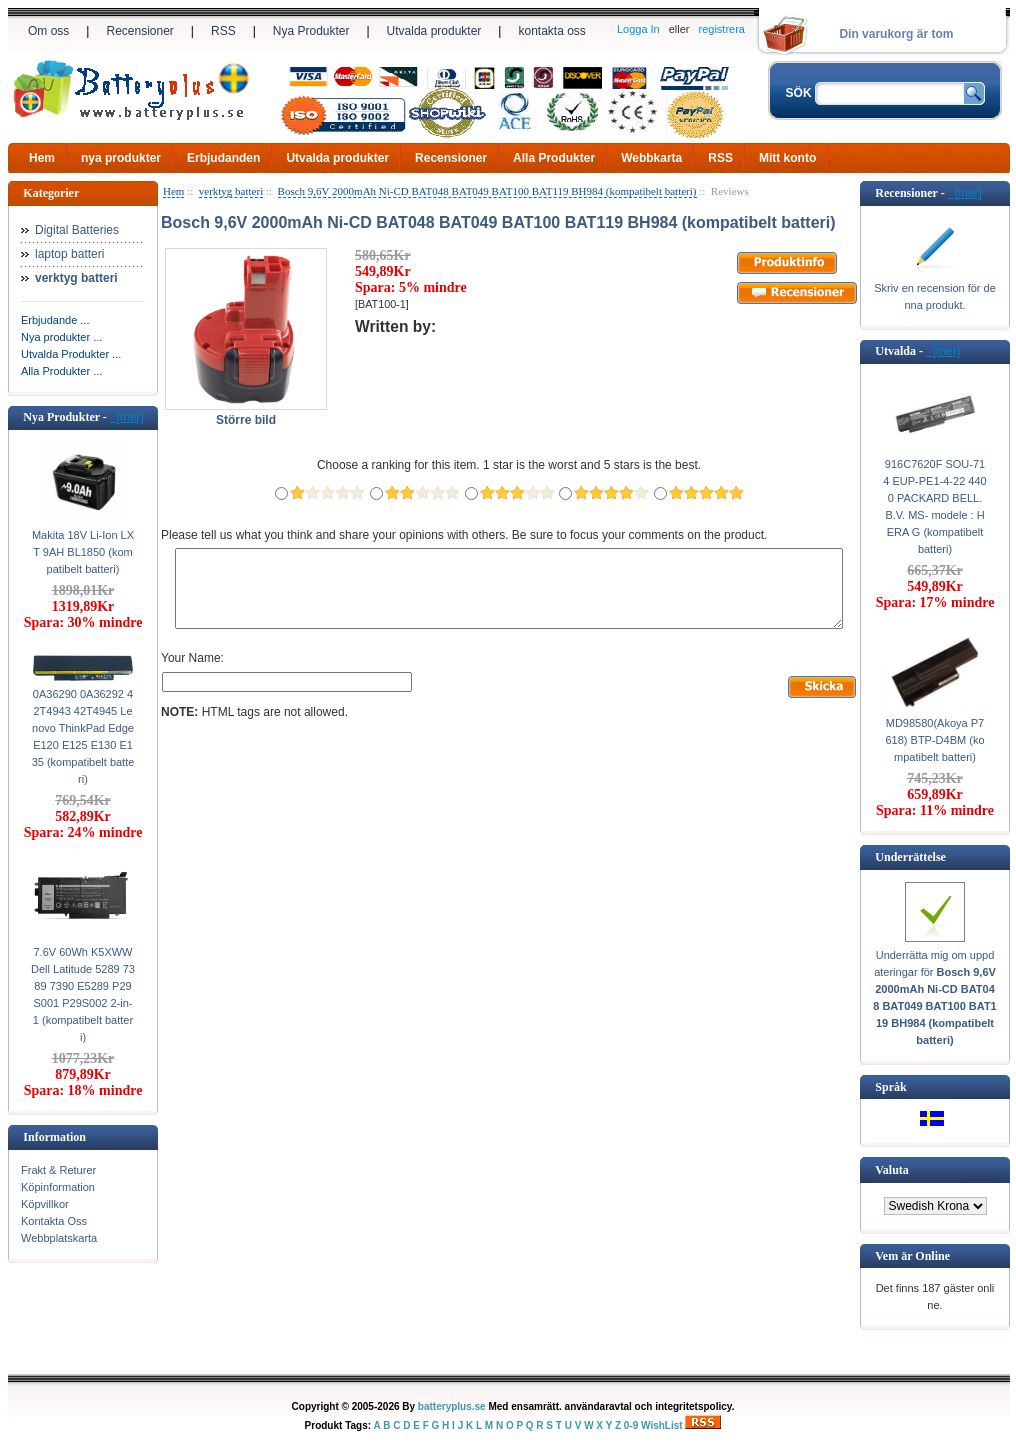 The image size is (1016, 1454). What do you see at coordinates (231, 191) in the screenshot?
I see `verktyg batteri` at bounding box center [231, 191].